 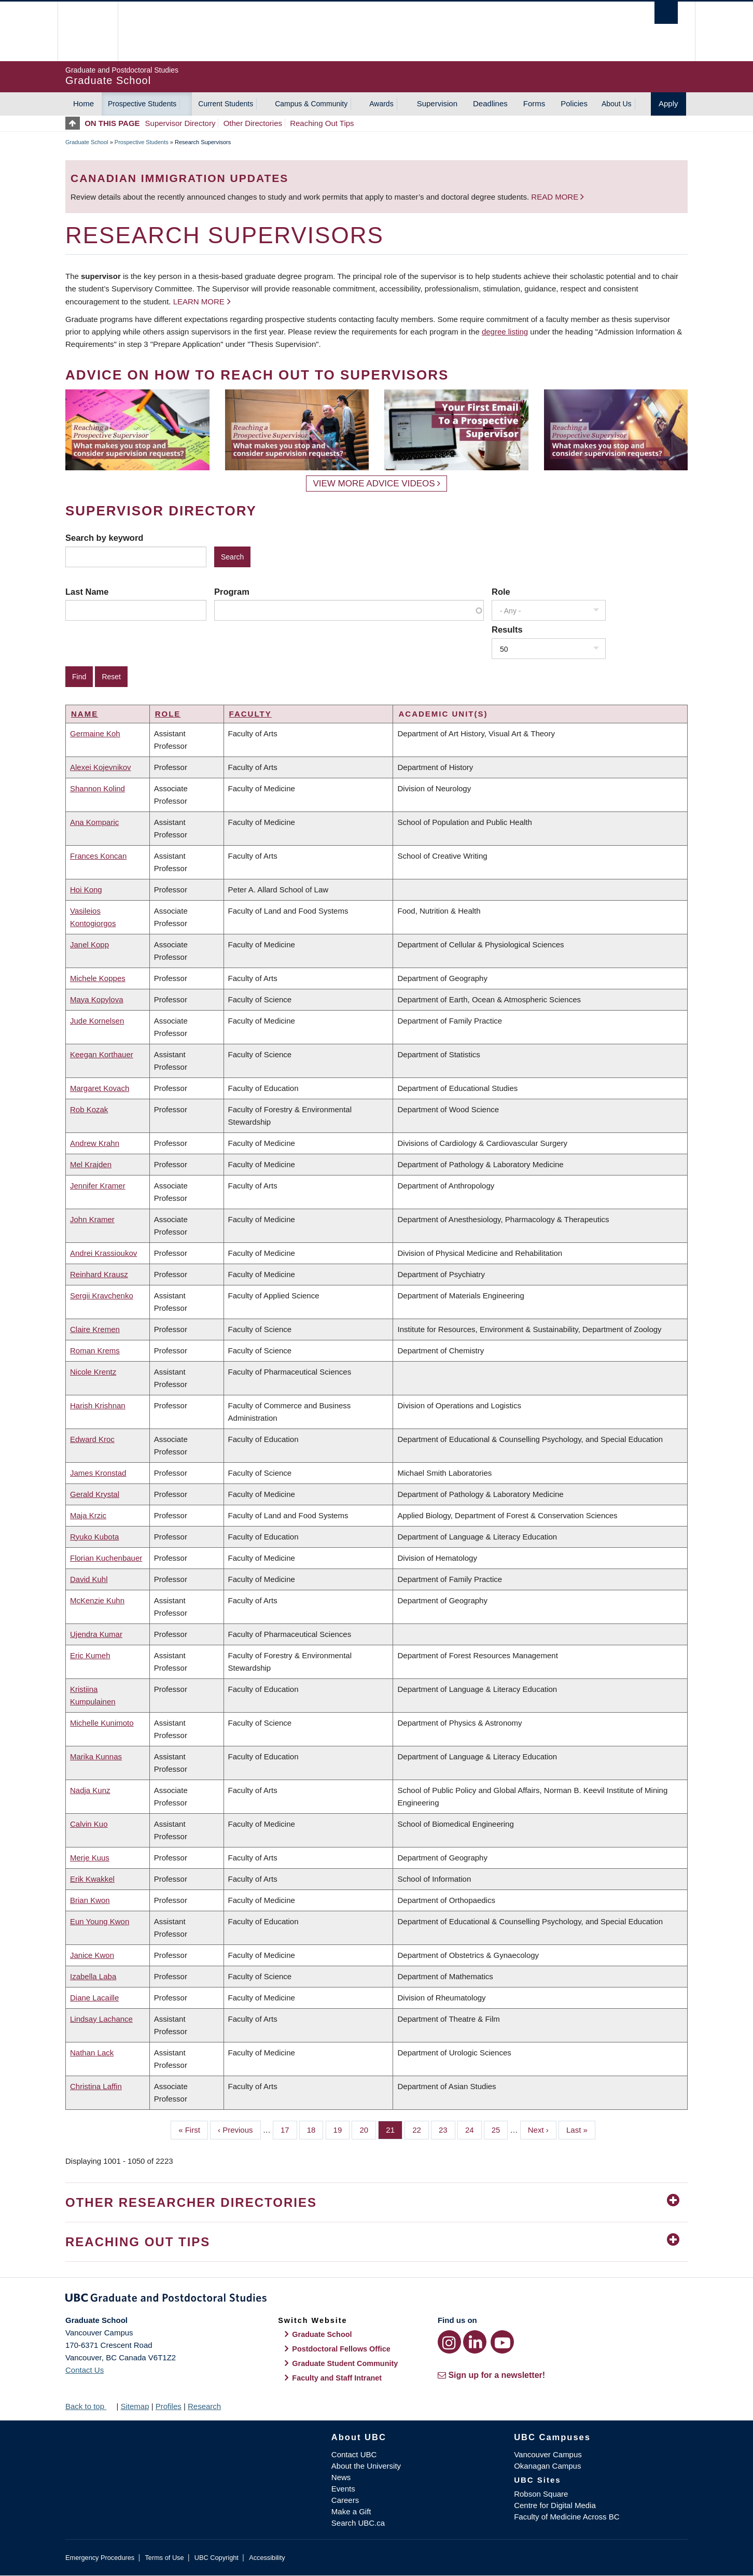 What do you see at coordinates (367, 2129) in the screenshot?
I see `20` at bounding box center [367, 2129].